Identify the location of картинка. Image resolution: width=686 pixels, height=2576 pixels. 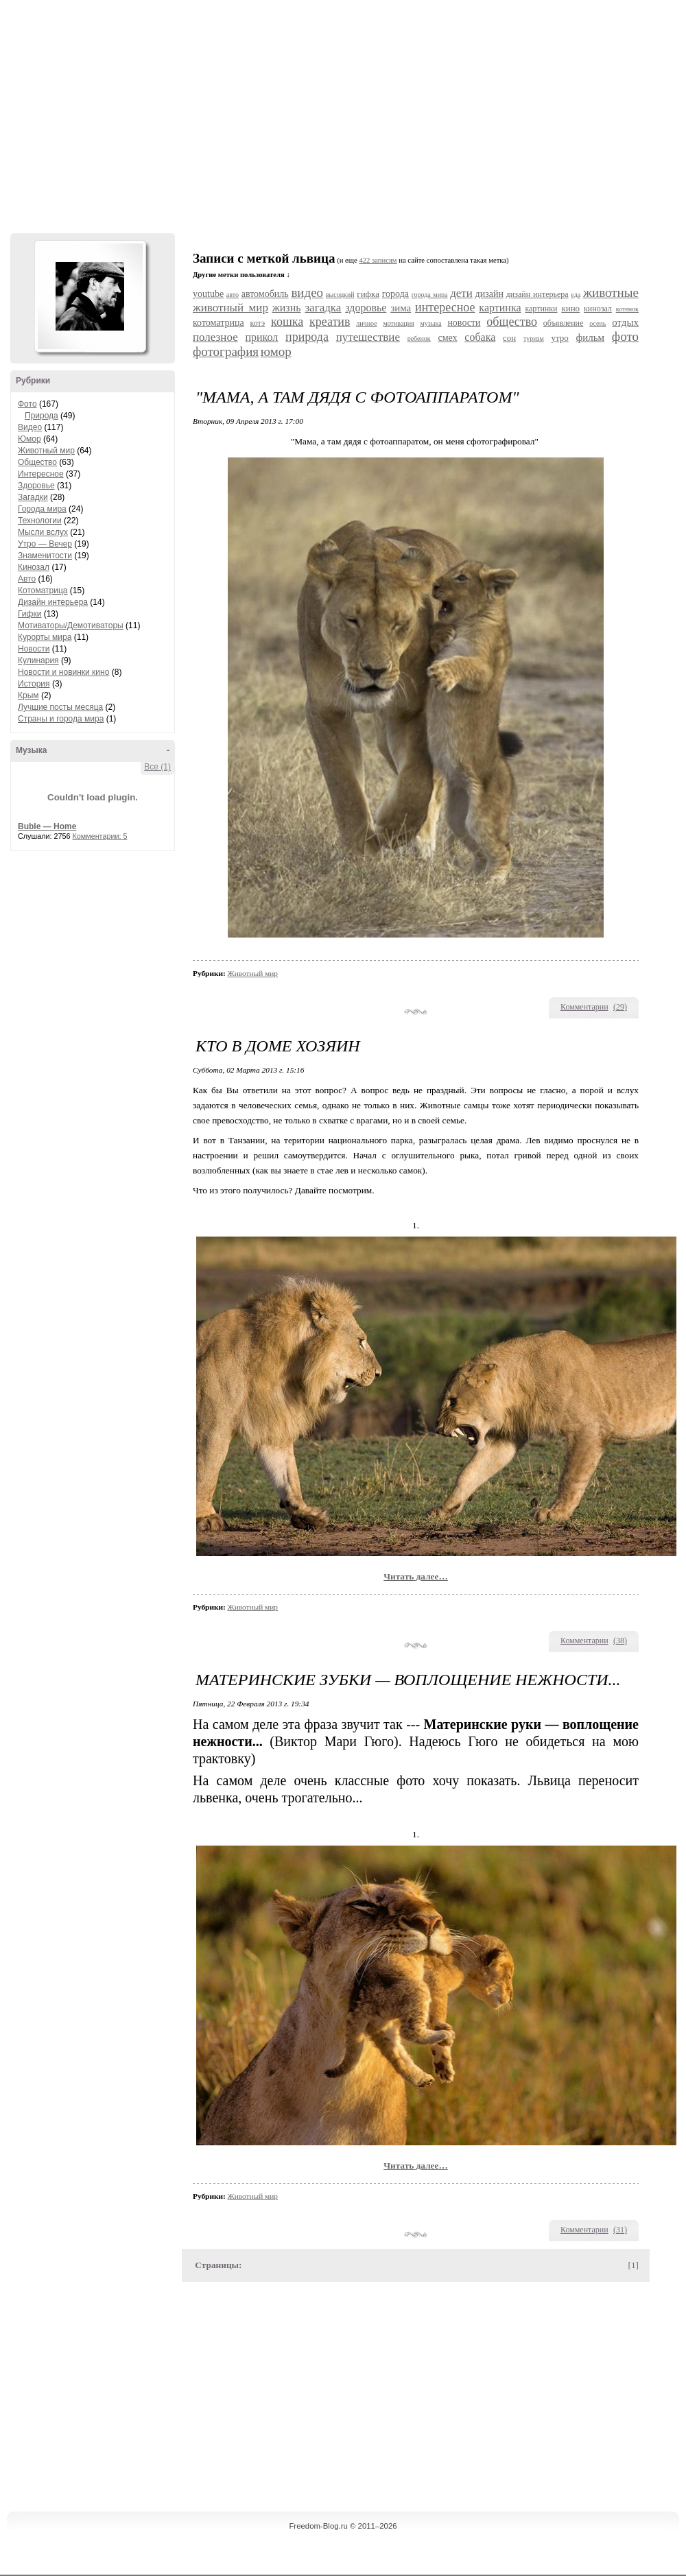
(500, 307).